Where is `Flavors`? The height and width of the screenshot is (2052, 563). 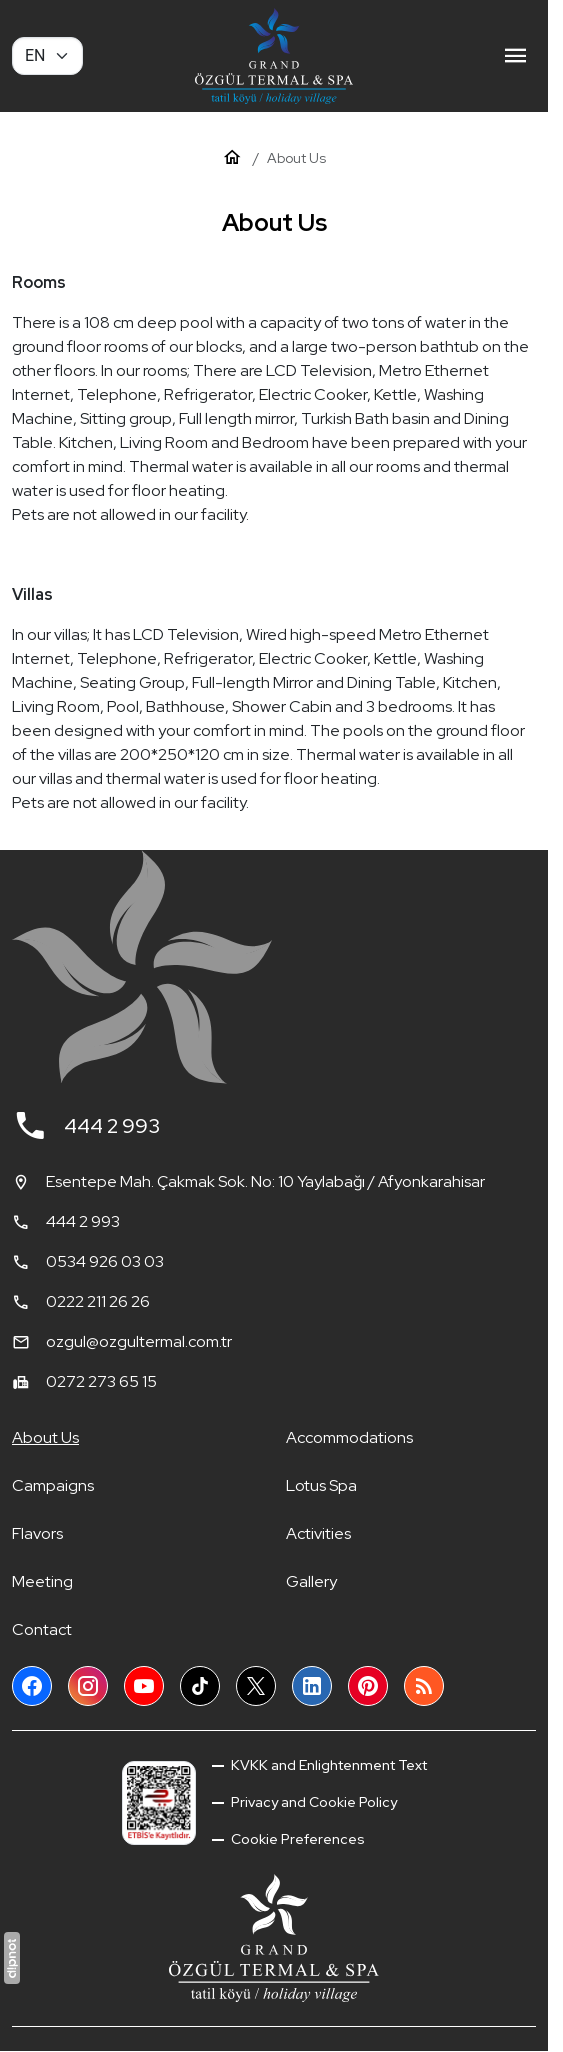
Flavors is located at coordinates (37, 1533).